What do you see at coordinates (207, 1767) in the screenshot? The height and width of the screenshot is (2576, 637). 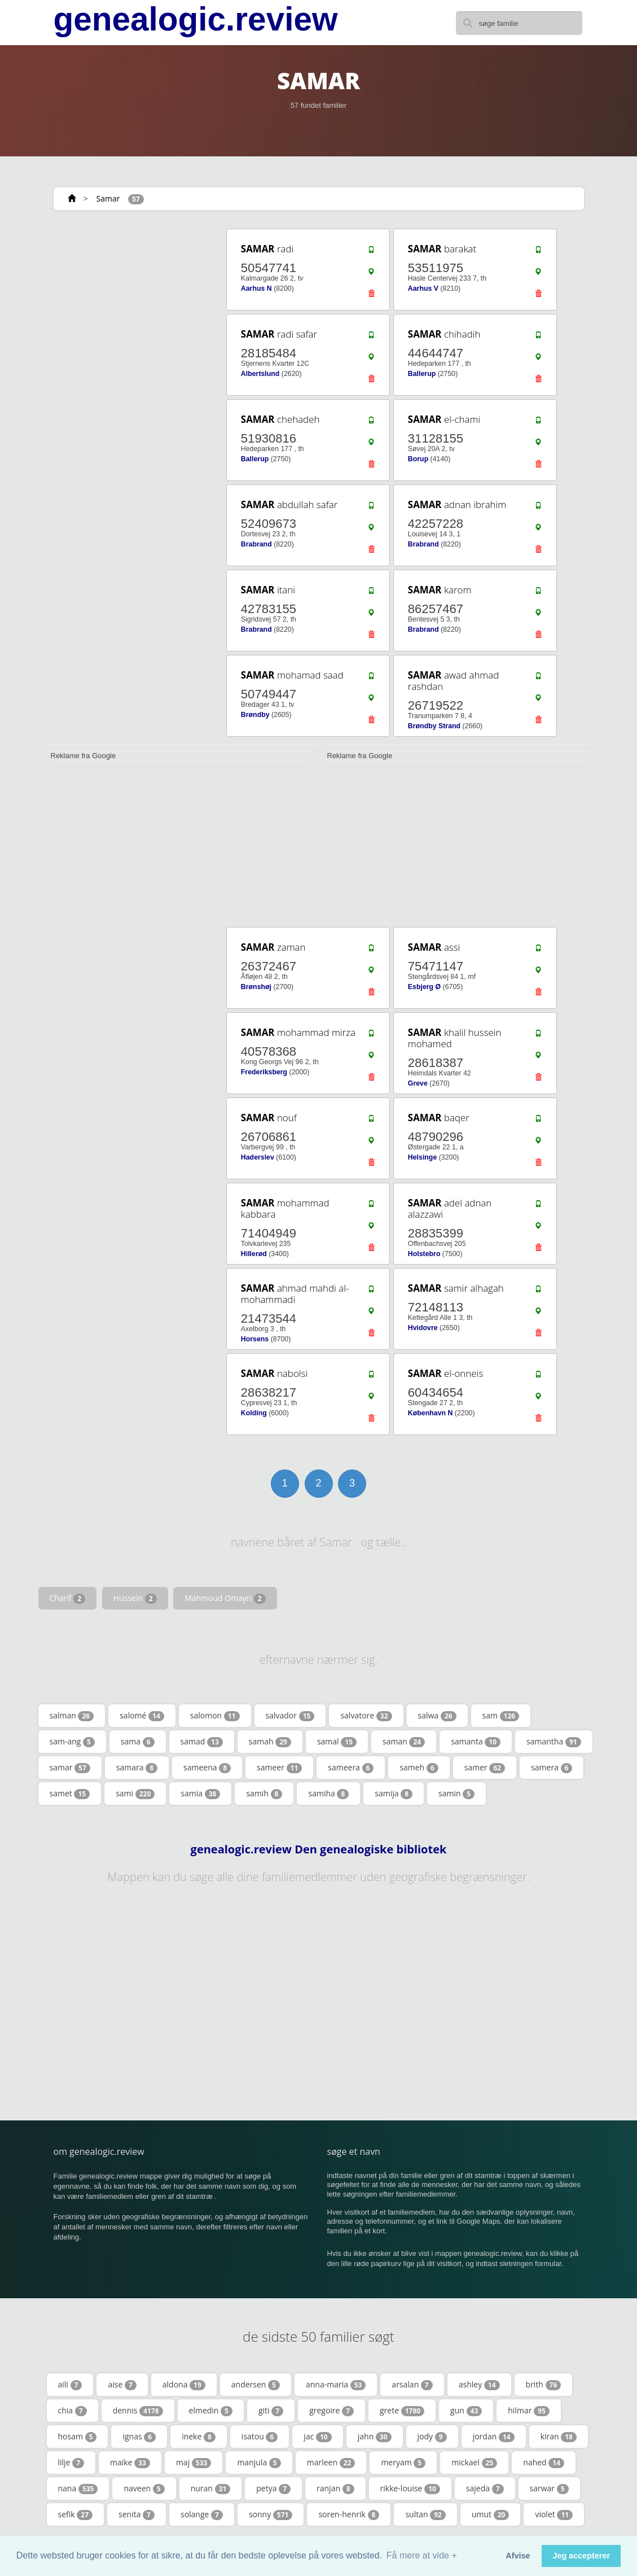 I see `sameena` at bounding box center [207, 1767].